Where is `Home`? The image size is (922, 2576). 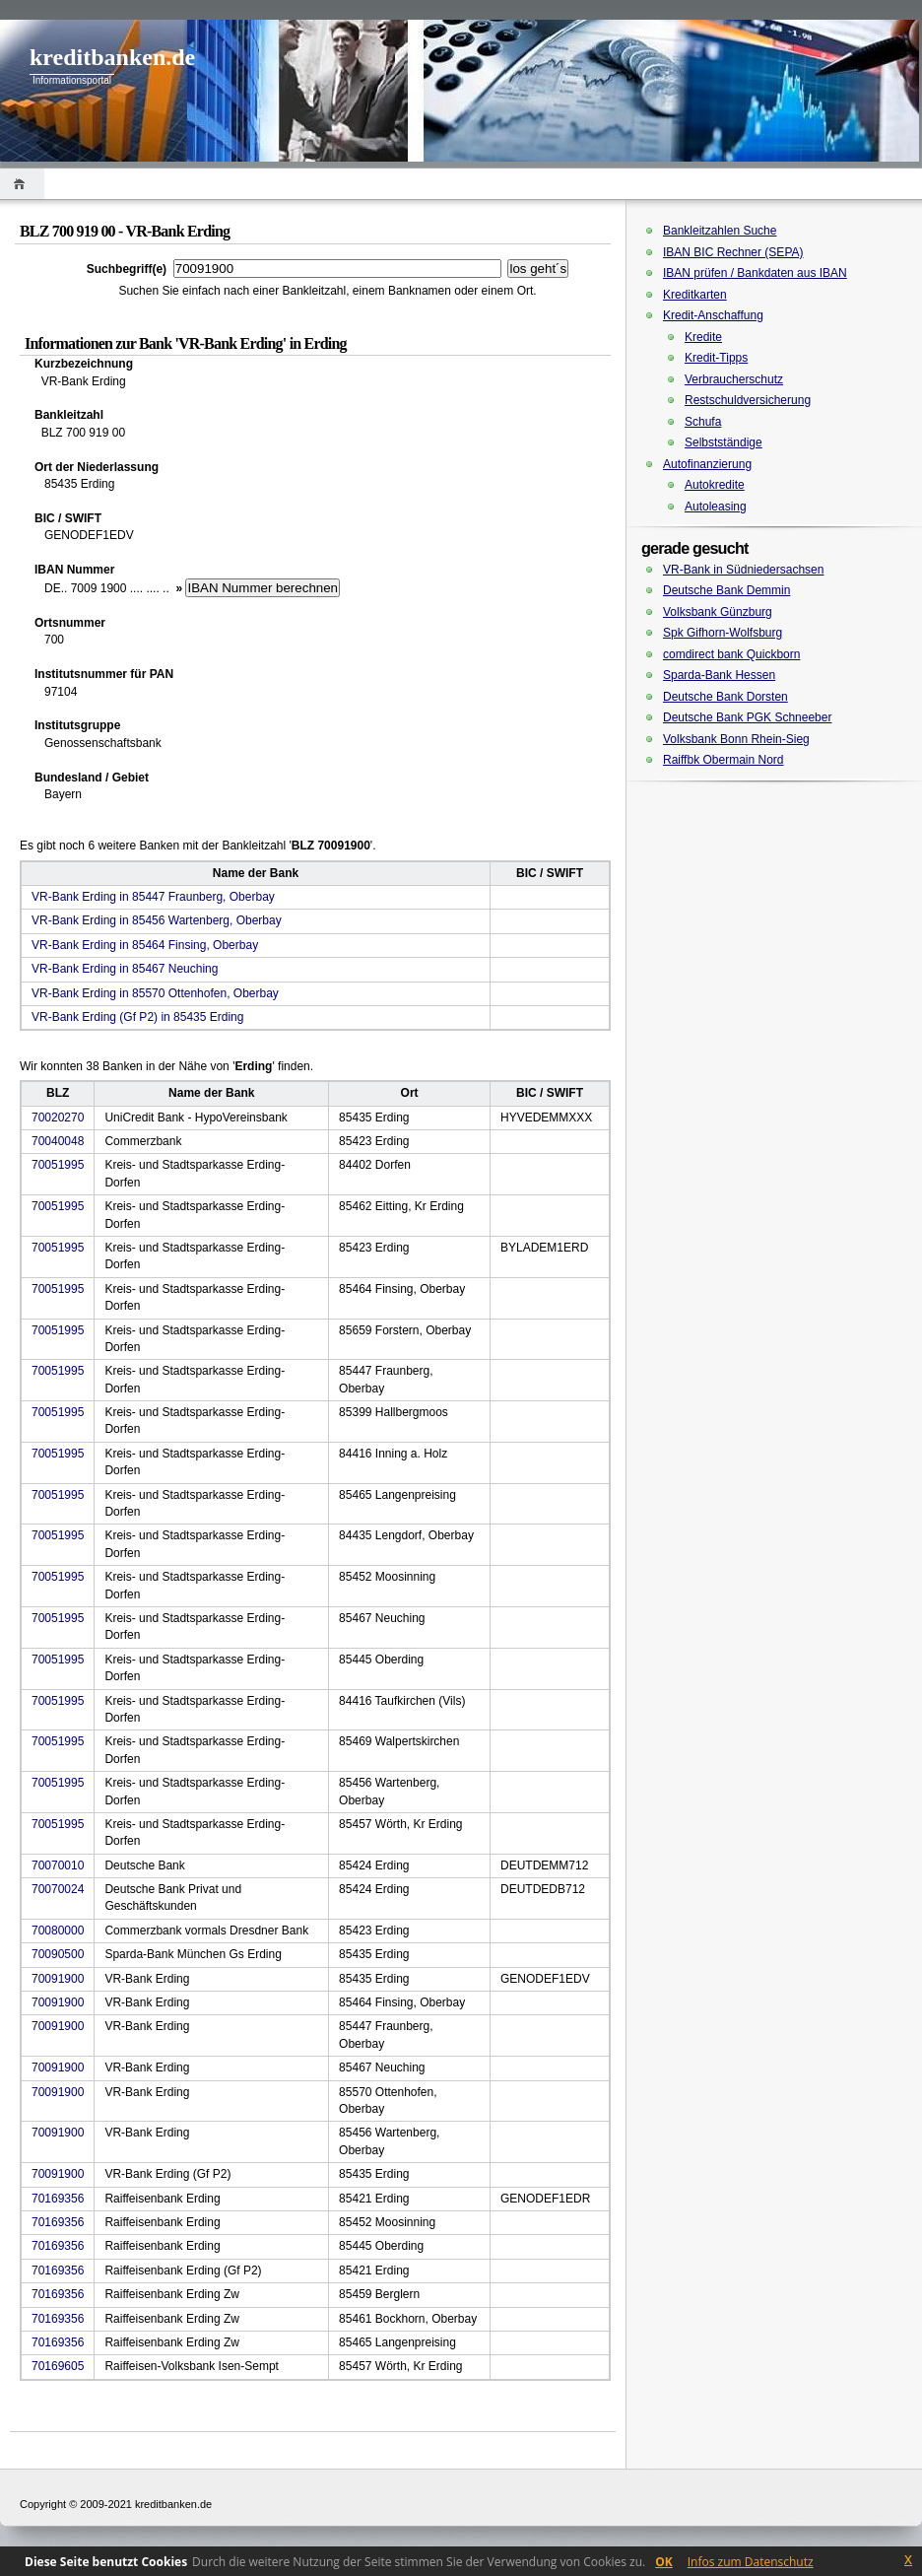
Home is located at coordinates (22, 184).